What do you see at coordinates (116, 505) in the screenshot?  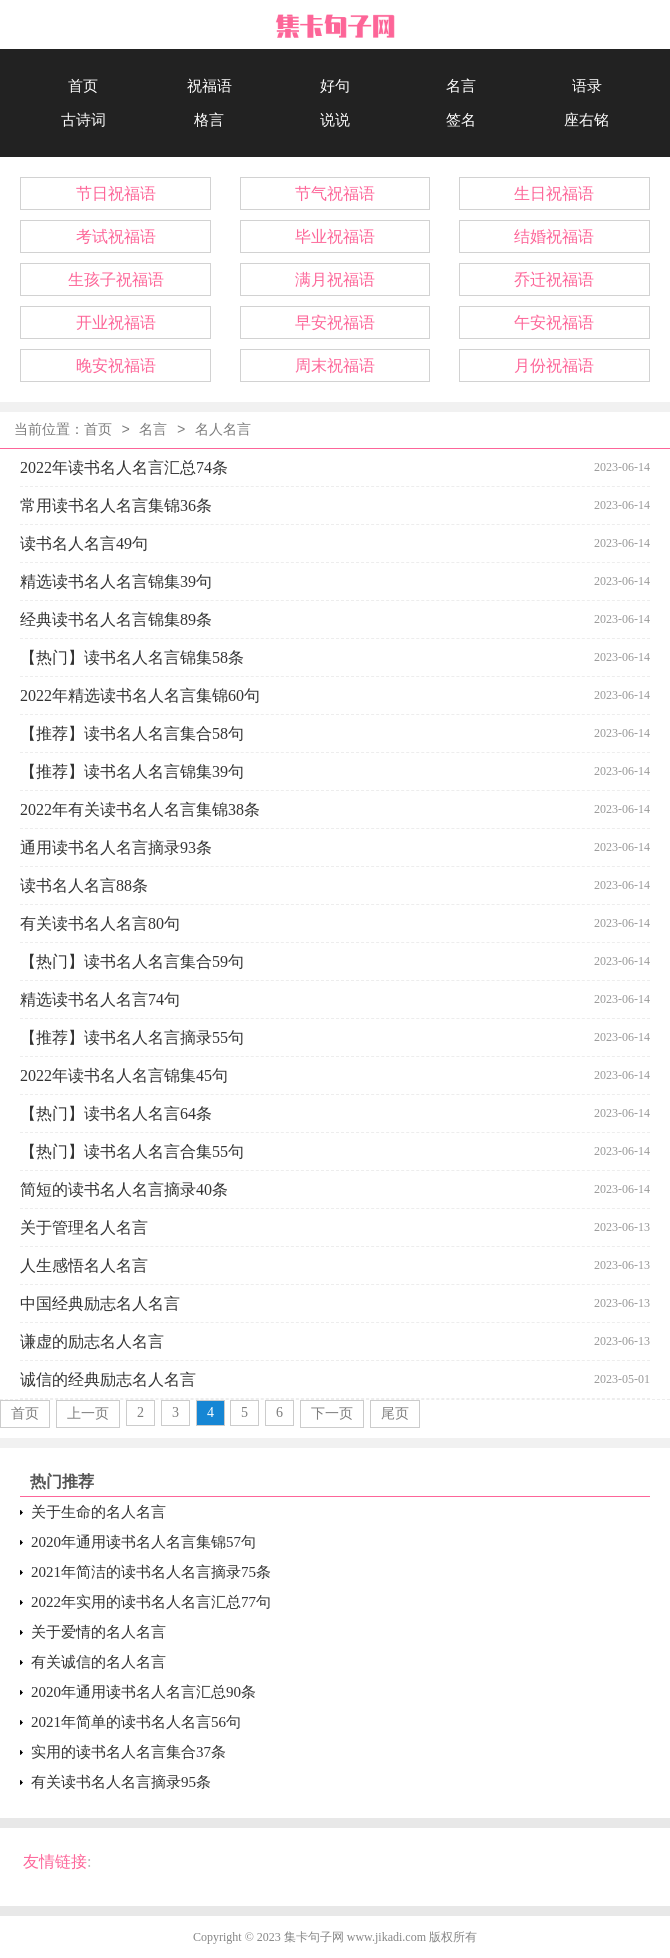 I see `常用读书名人名言集锦36条` at bounding box center [116, 505].